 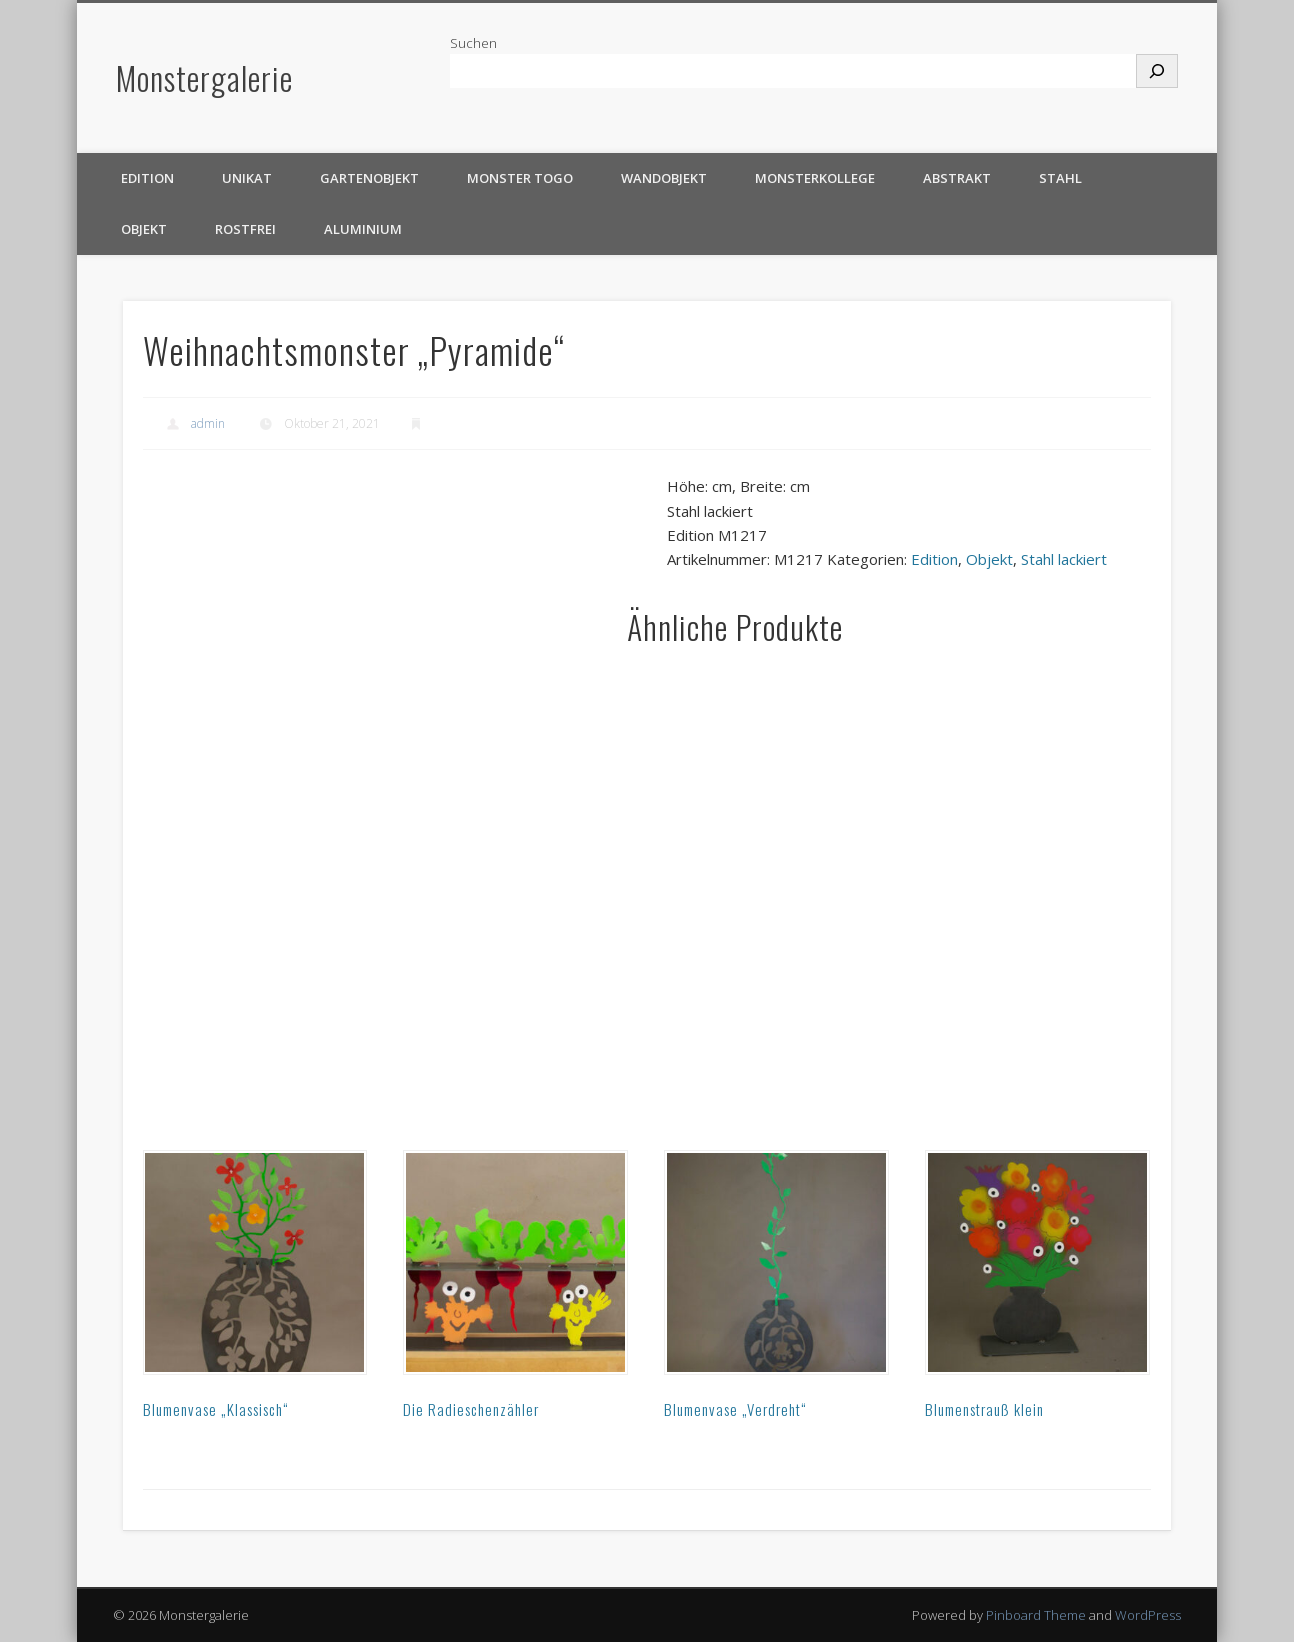 What do you see at coordinates (208, 423) in the screenshot?
I see `admin` at bounding box center [208, 423].